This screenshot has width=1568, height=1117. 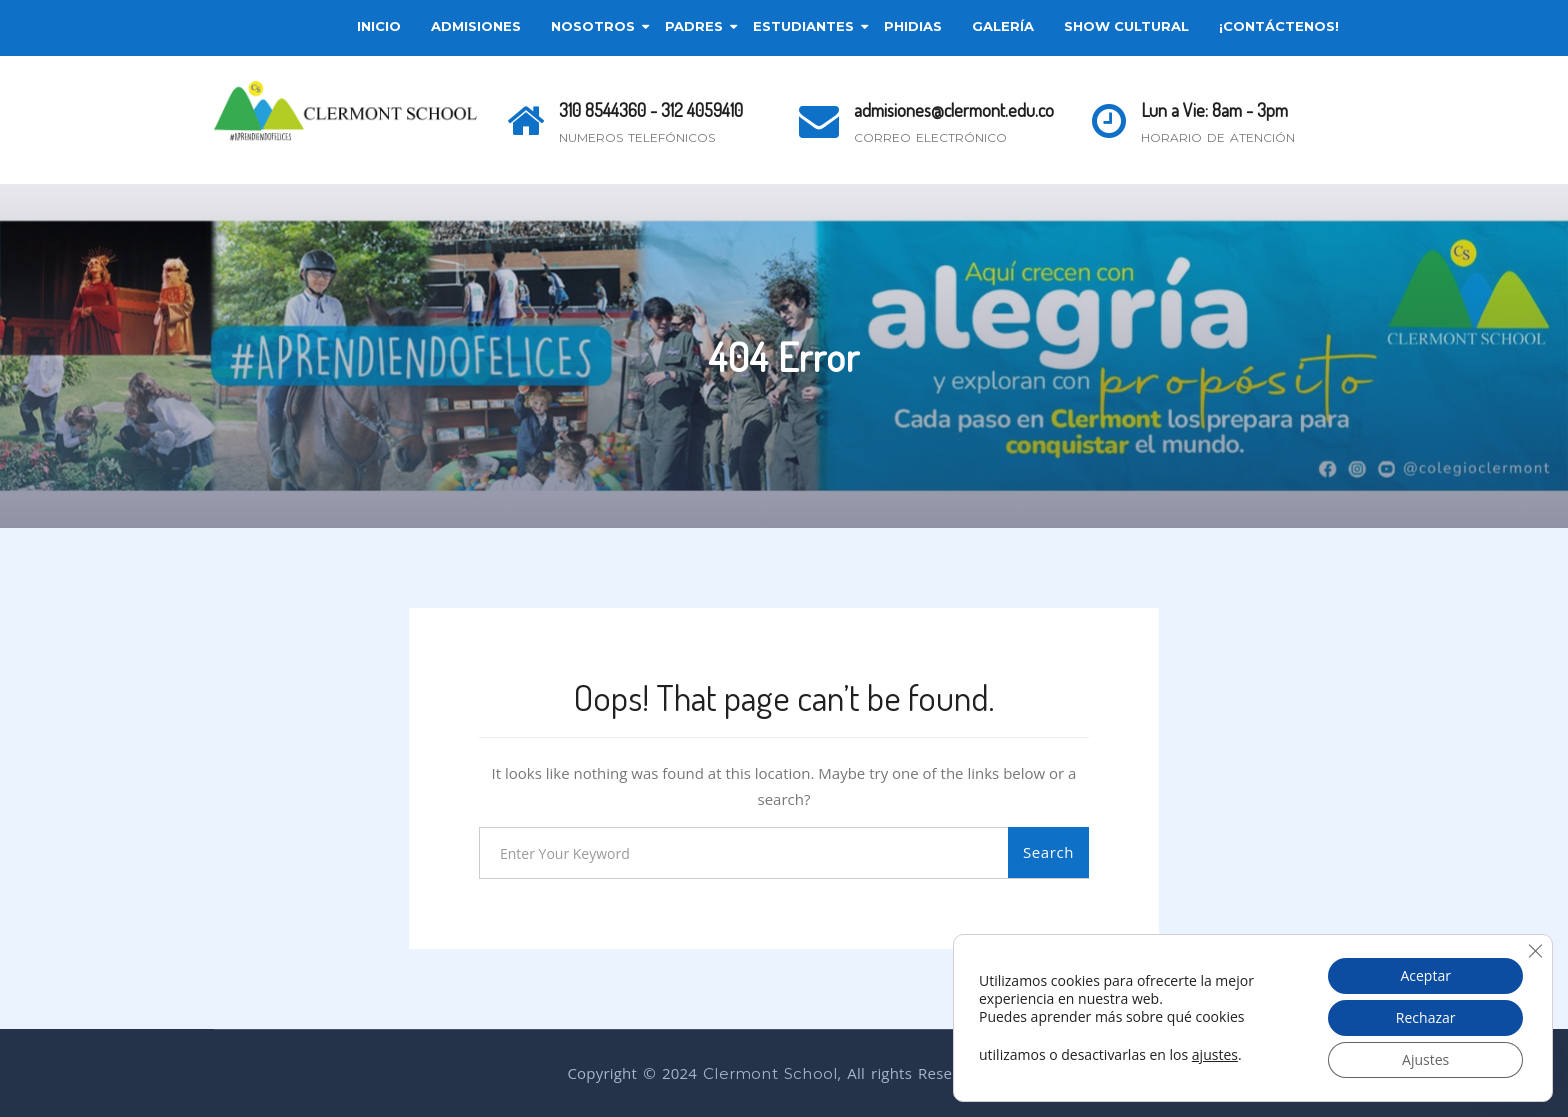 I want to click on Rechazar, so click(x=1426, y=1017).